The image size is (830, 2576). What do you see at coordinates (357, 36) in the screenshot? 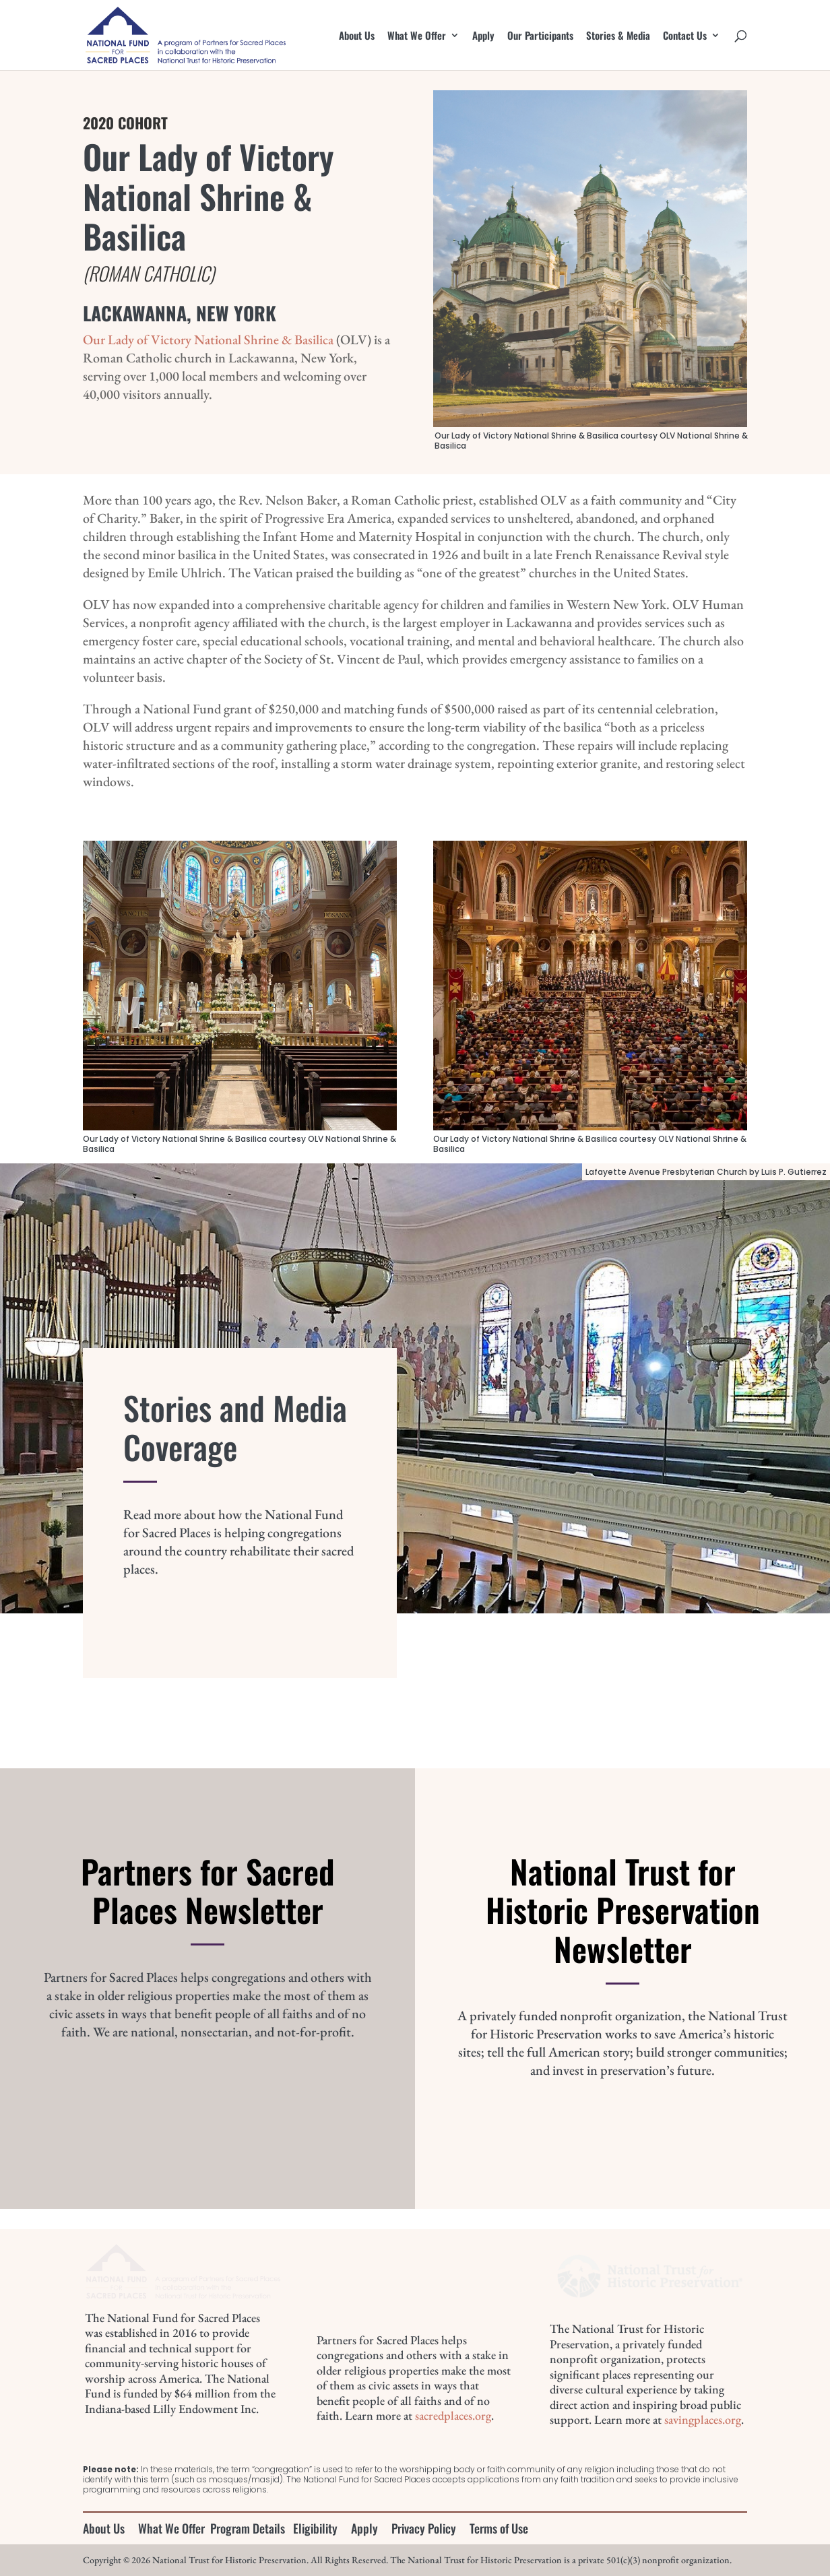
I see `About Us` at bounding box center [357, 36].